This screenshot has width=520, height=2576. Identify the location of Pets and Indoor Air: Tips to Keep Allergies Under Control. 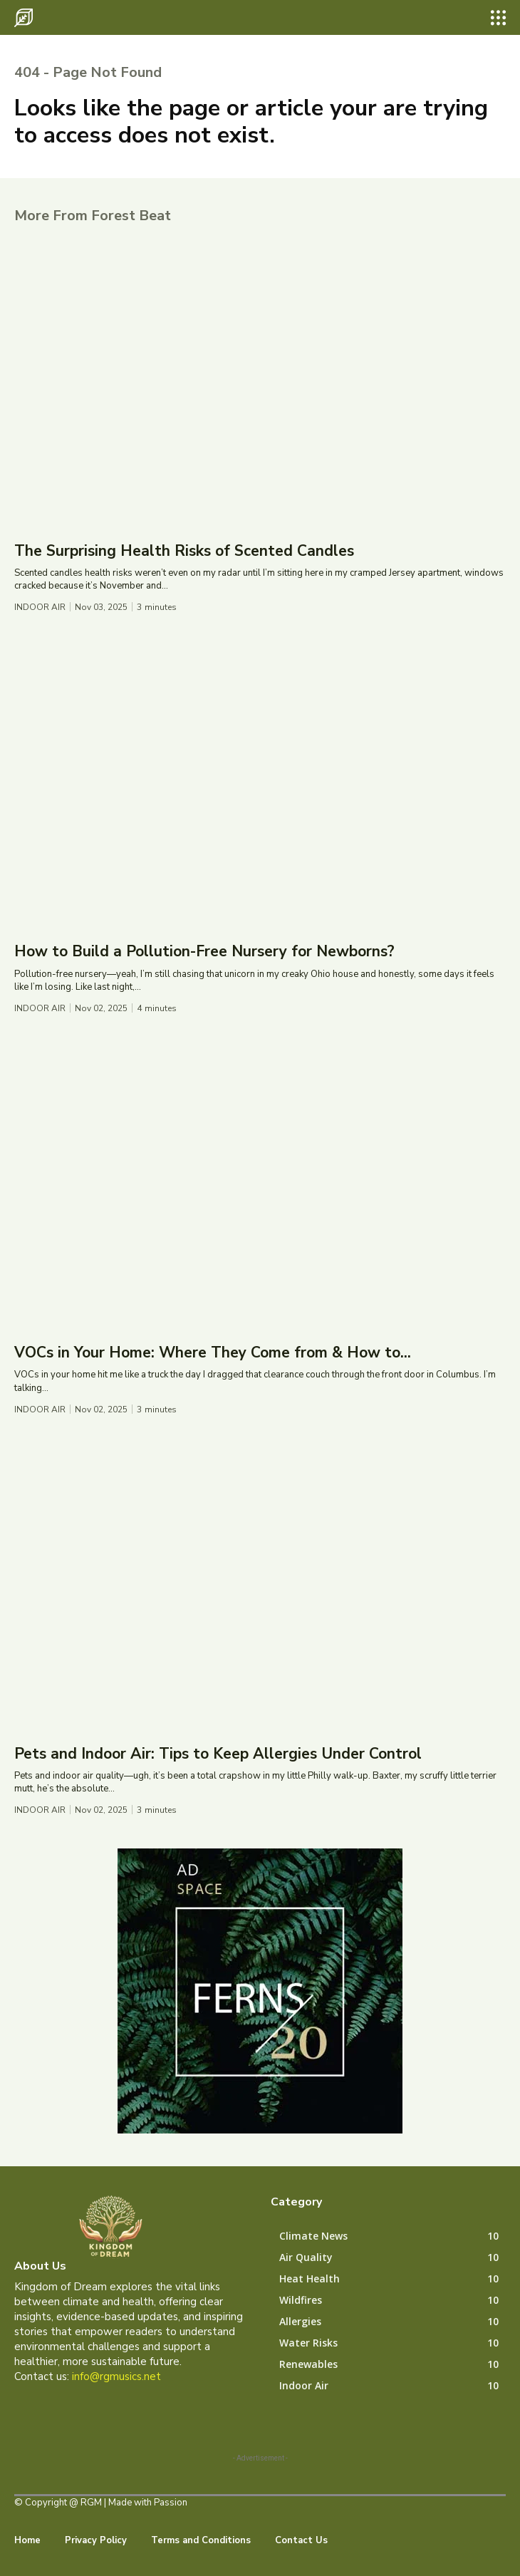
(218, 1754).